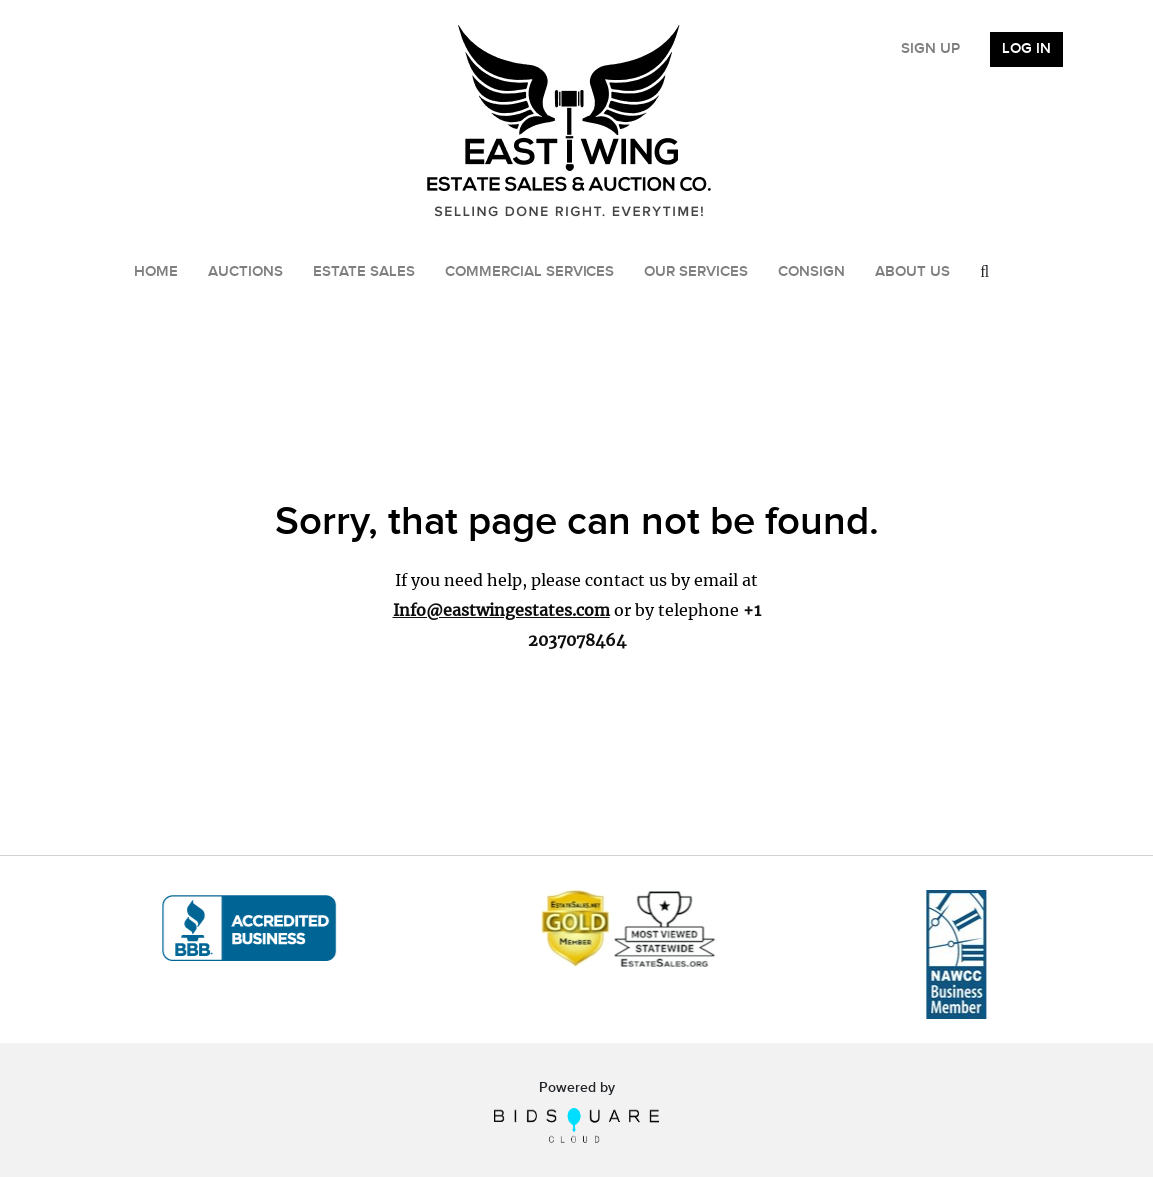  What do you see at coordinates (501, 610) in the screenshot?
I see `Info@eastwingestates.com` at bounding box center [501, 610].